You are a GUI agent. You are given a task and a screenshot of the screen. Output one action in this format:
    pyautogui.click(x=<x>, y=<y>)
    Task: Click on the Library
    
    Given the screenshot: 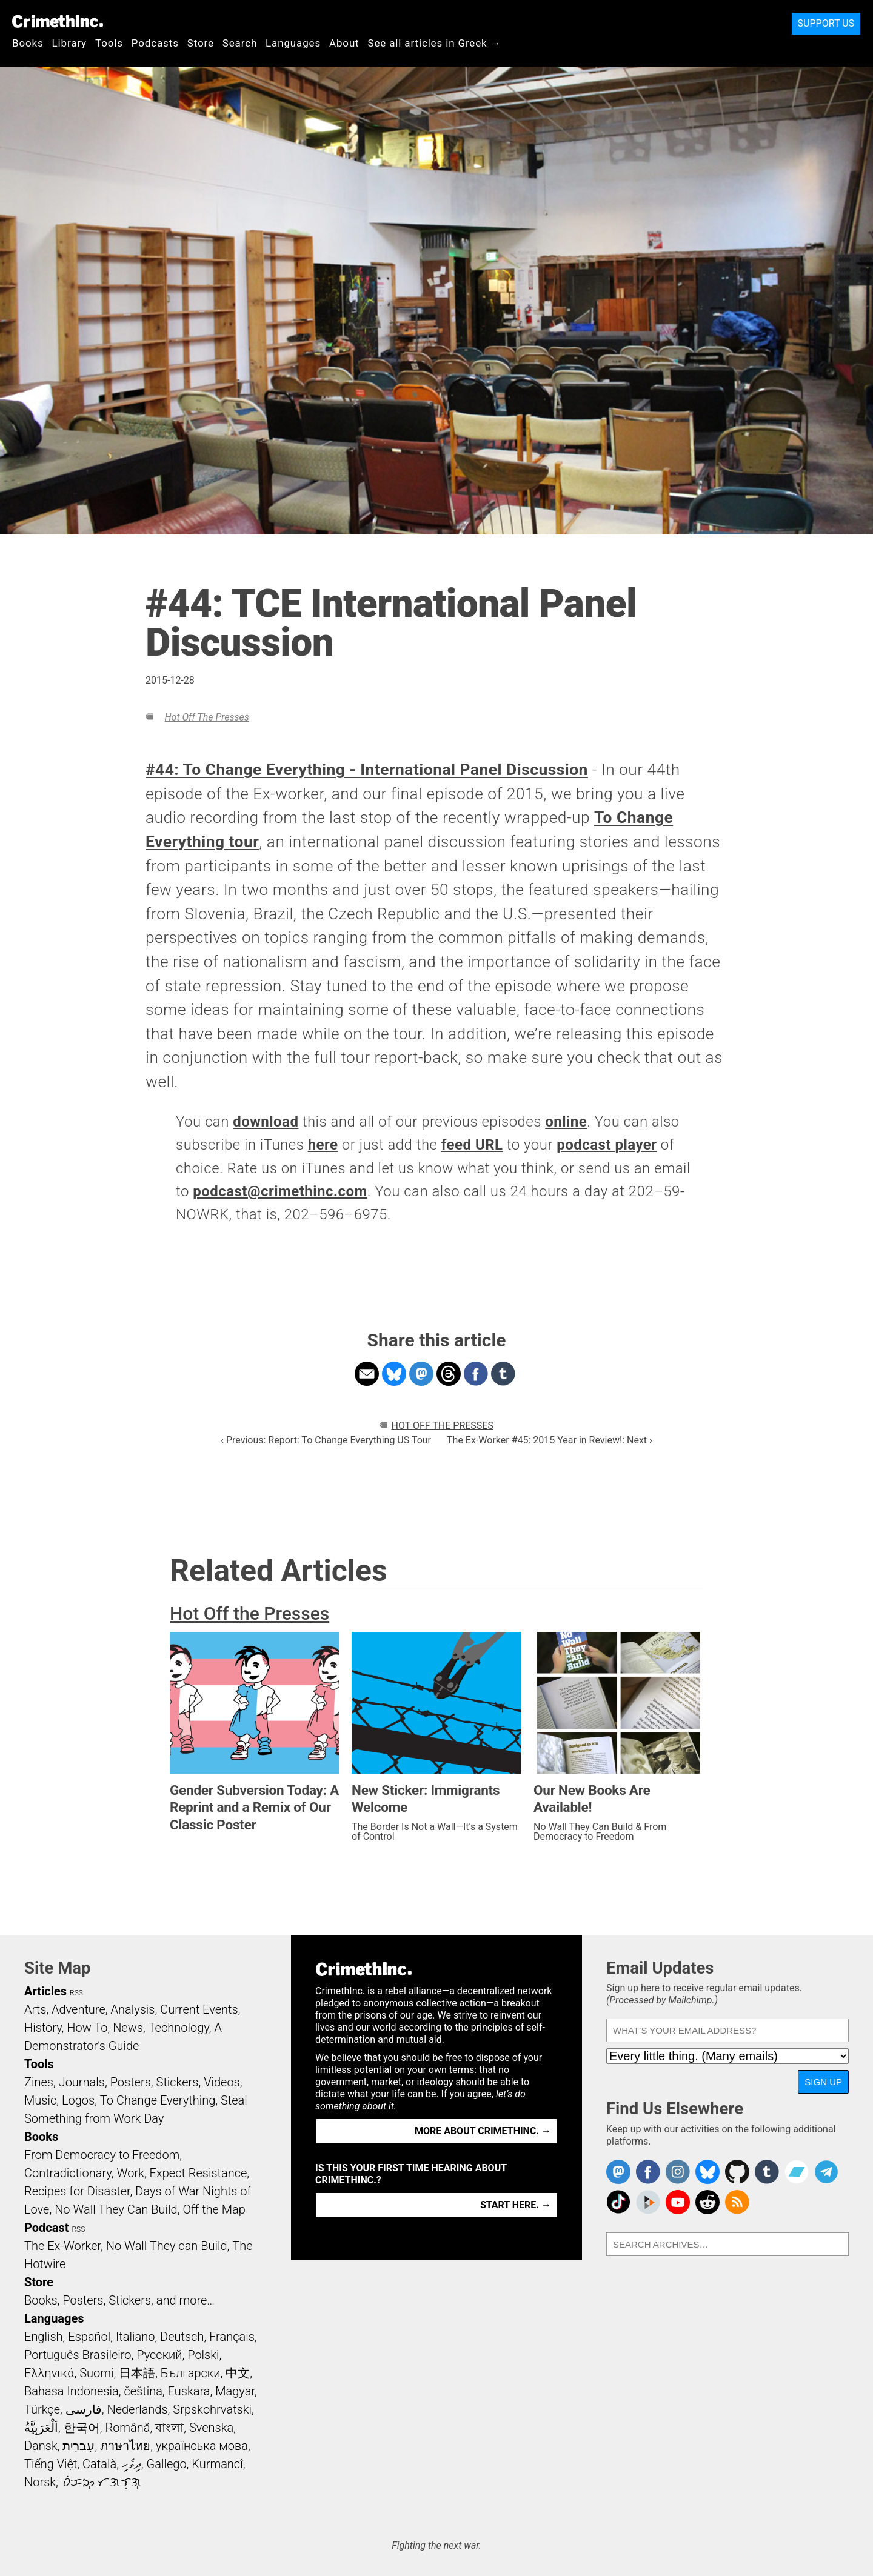 What is the action you would take?
    pyautogui.click(x=69, y=43)
    